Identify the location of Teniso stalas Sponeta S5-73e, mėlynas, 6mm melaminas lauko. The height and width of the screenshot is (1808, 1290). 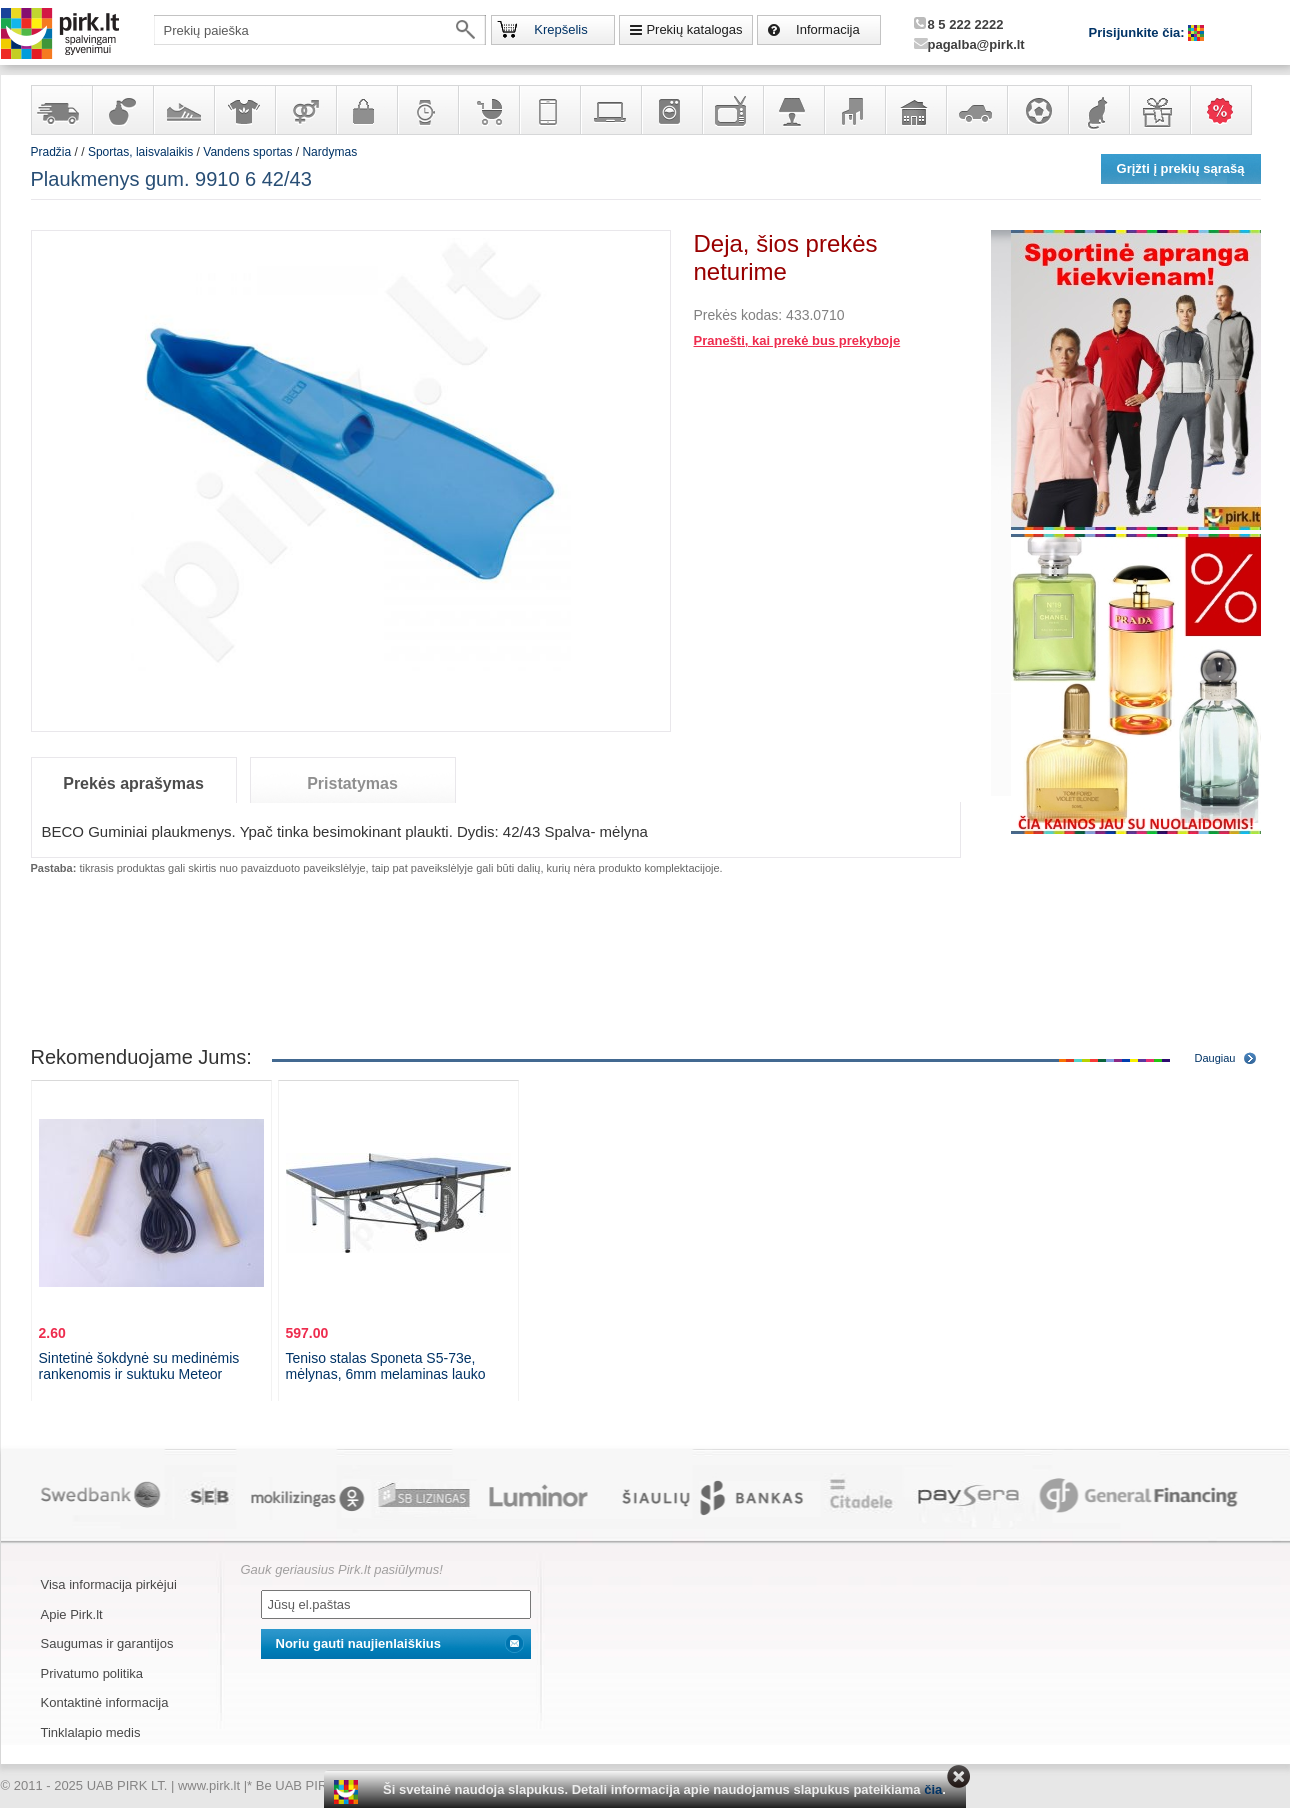
(386, 1366).